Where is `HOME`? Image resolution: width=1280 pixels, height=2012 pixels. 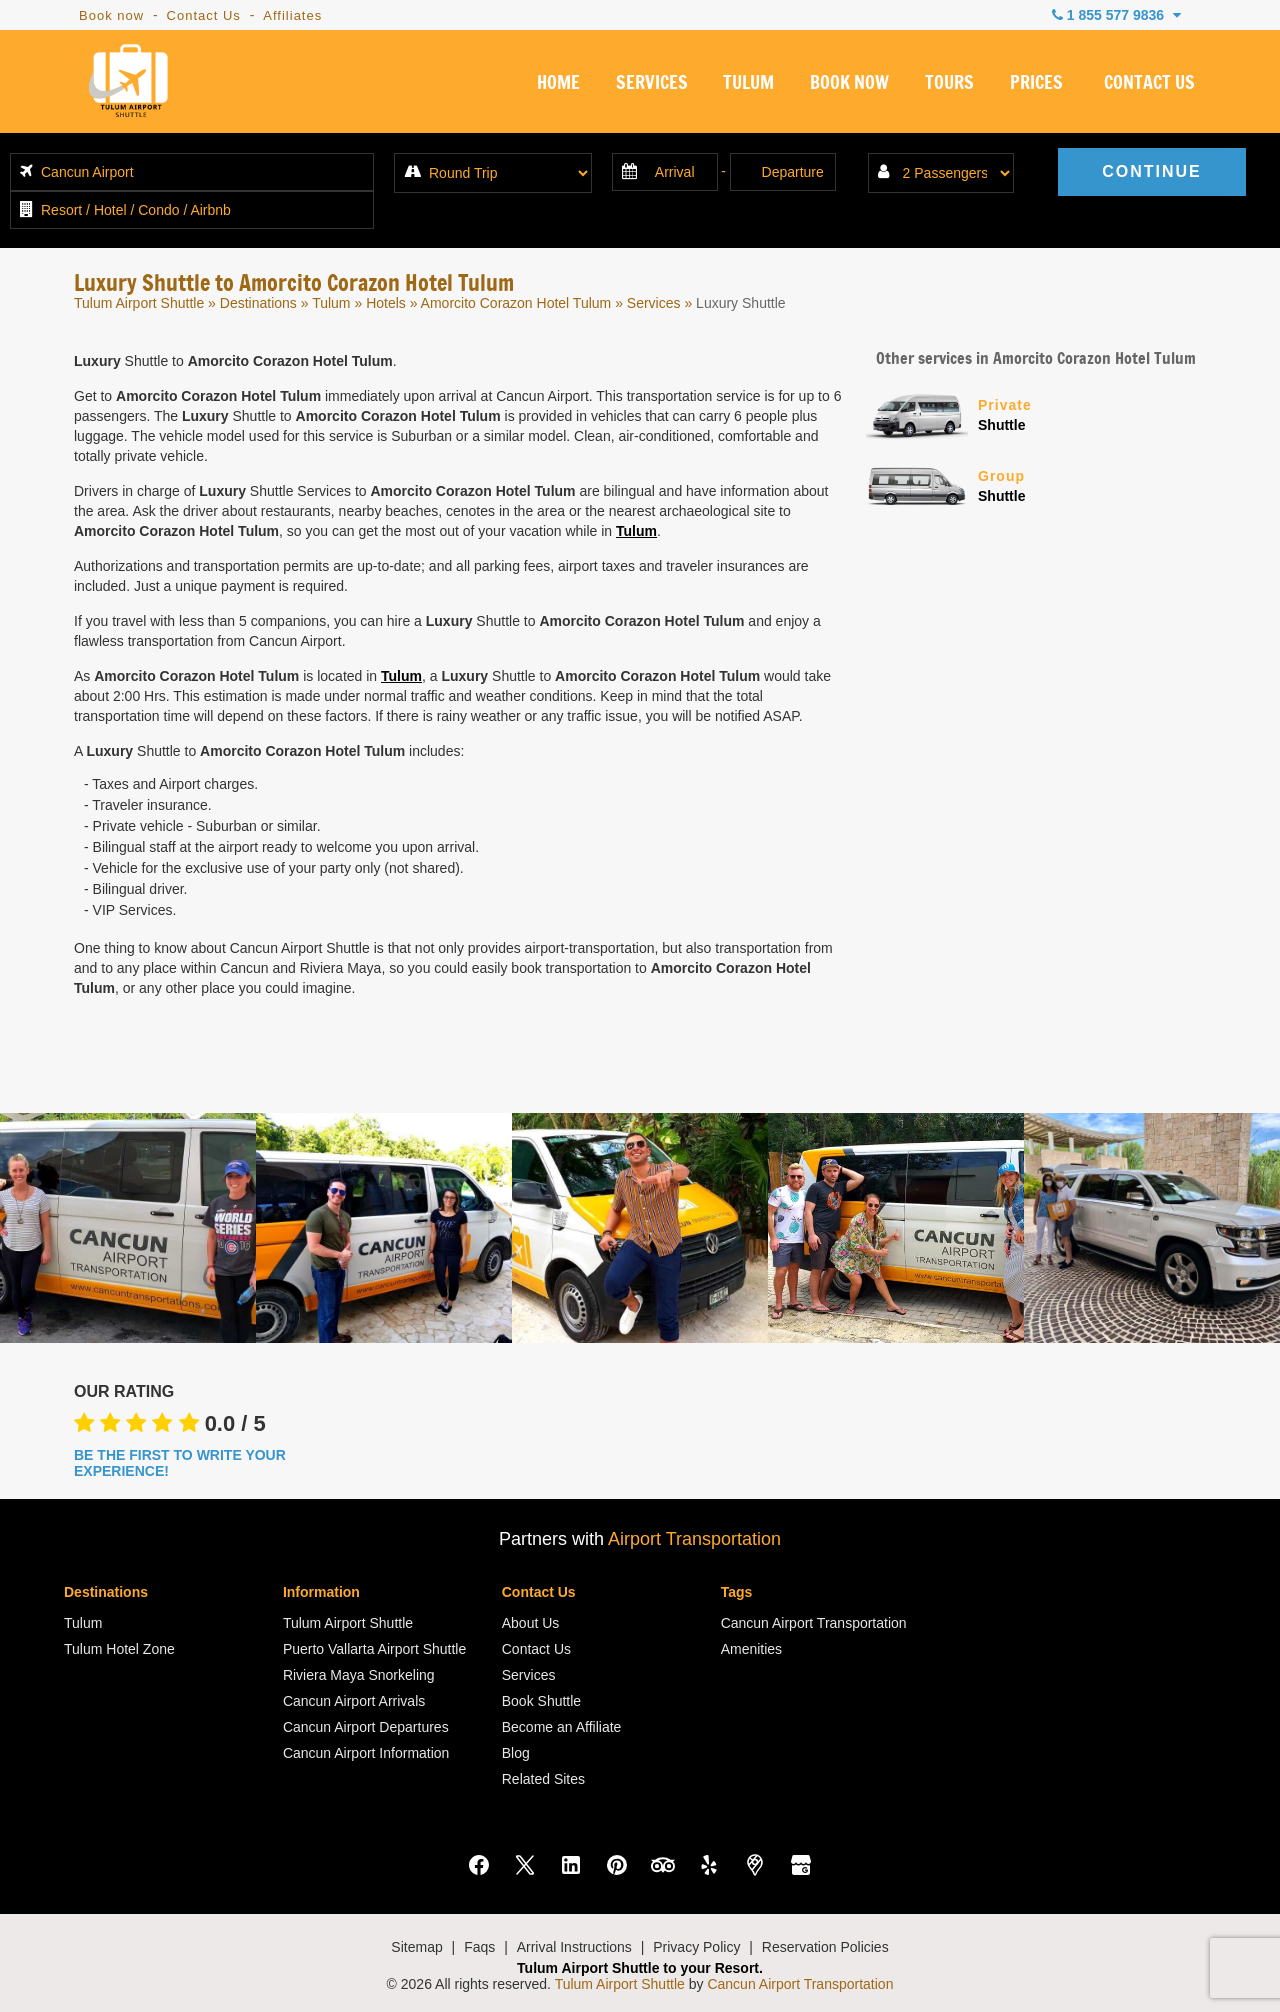
HOME is located at coordinates (558, 84).